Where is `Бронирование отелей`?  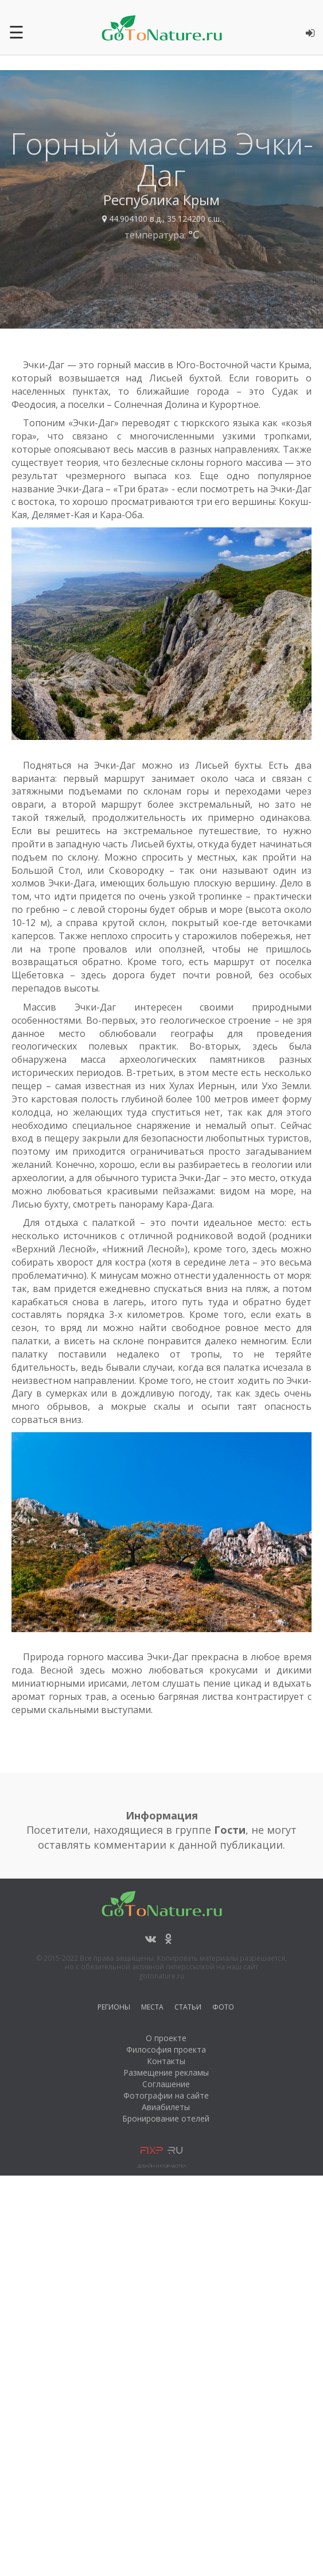 Бронирование отелей is located at coordinates (165, 2118).